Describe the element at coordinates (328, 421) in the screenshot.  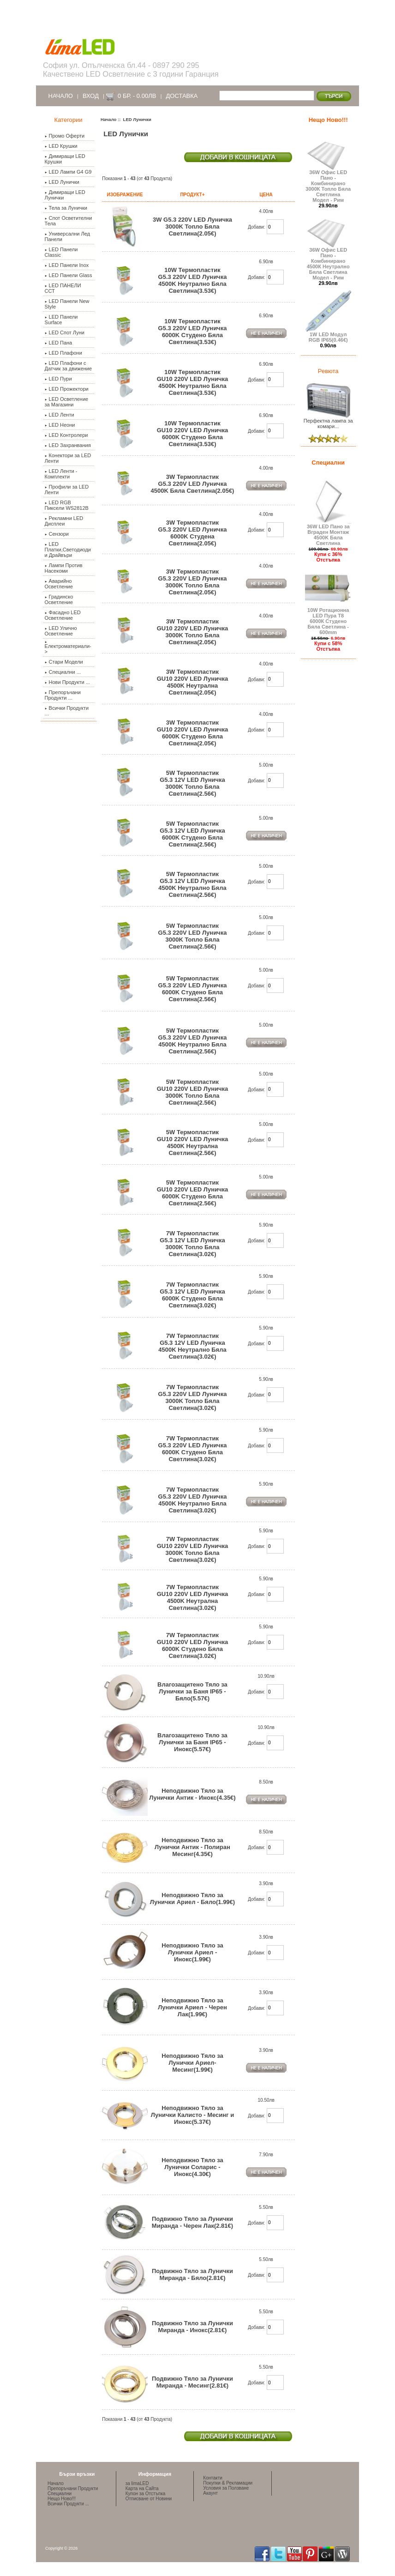
I see `Перфектна лампа за комари...` at that location.